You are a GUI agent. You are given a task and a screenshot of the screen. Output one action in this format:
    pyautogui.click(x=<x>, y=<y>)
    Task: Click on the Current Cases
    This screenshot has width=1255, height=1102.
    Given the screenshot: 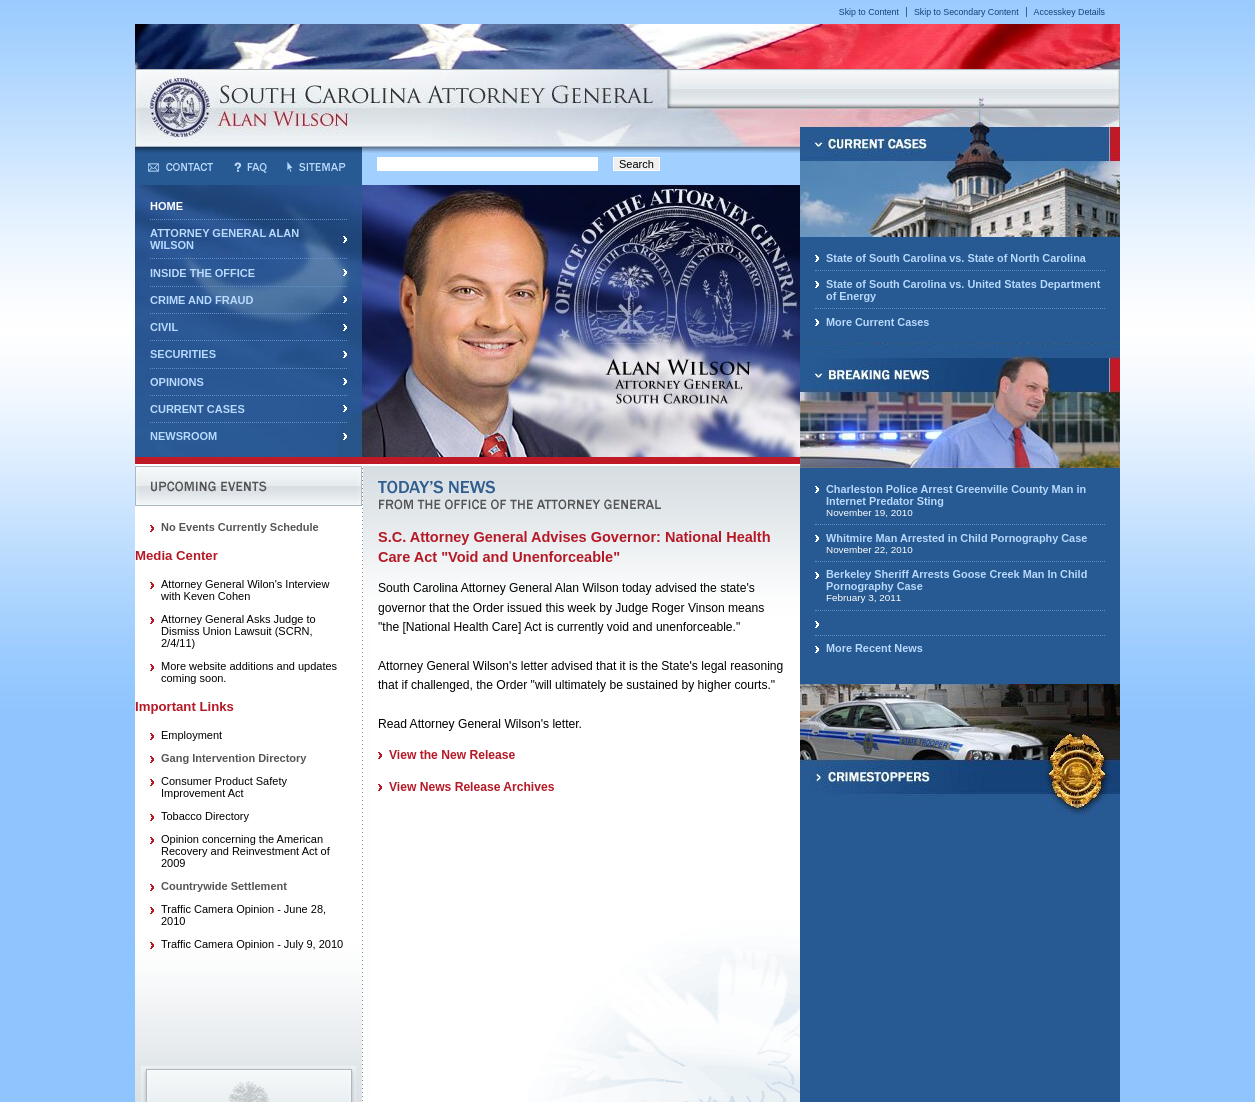 What is the action you would take?
    pyautogui.click(x=197, y=409)
    